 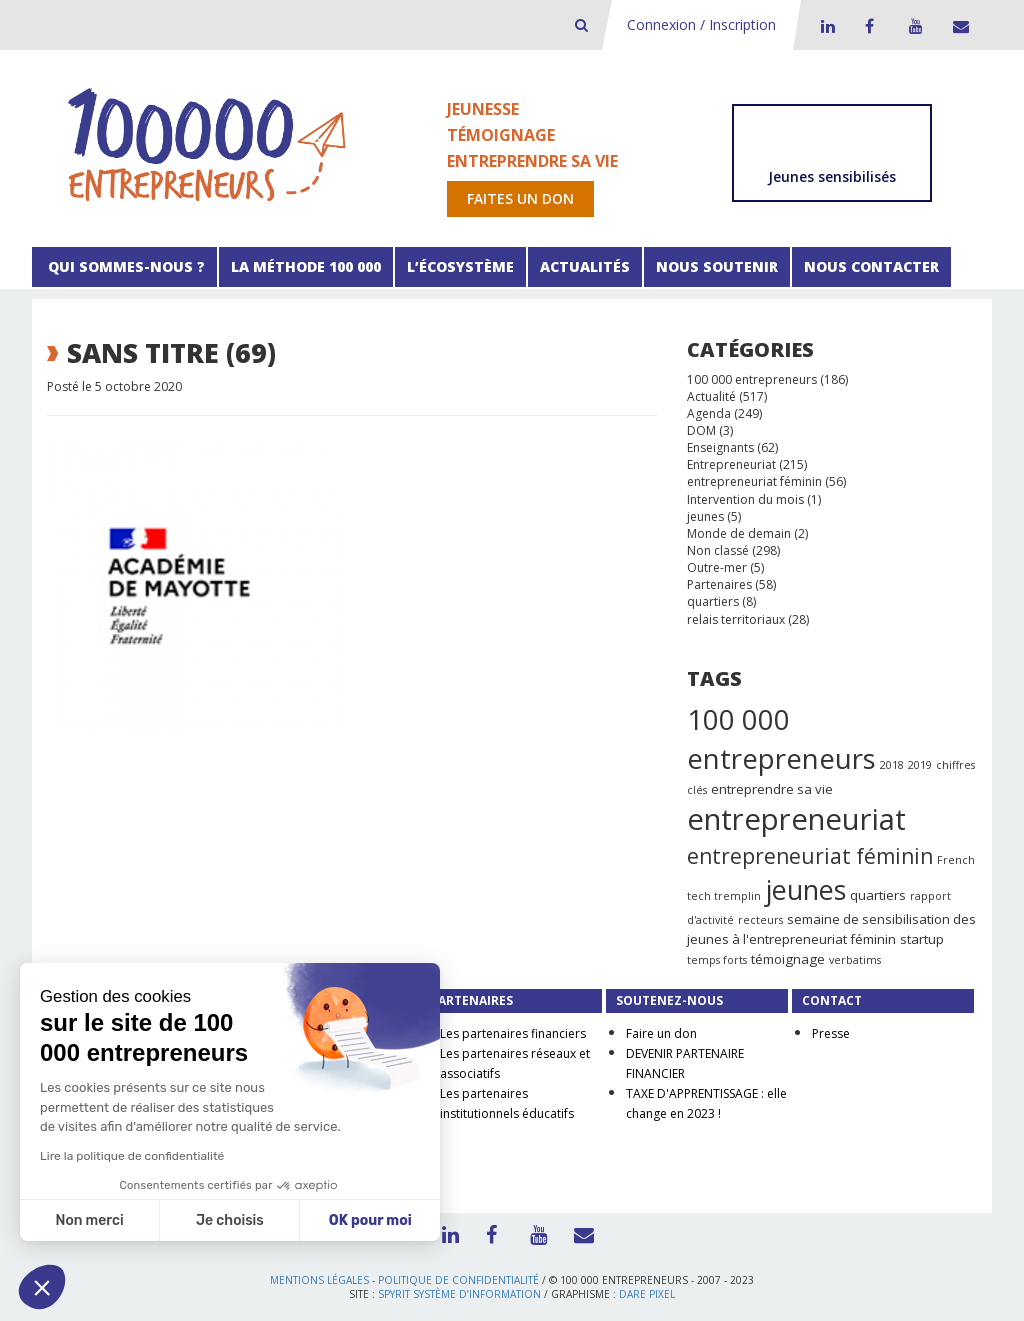 I want to click on Facebook, so click(x=869, y=26).